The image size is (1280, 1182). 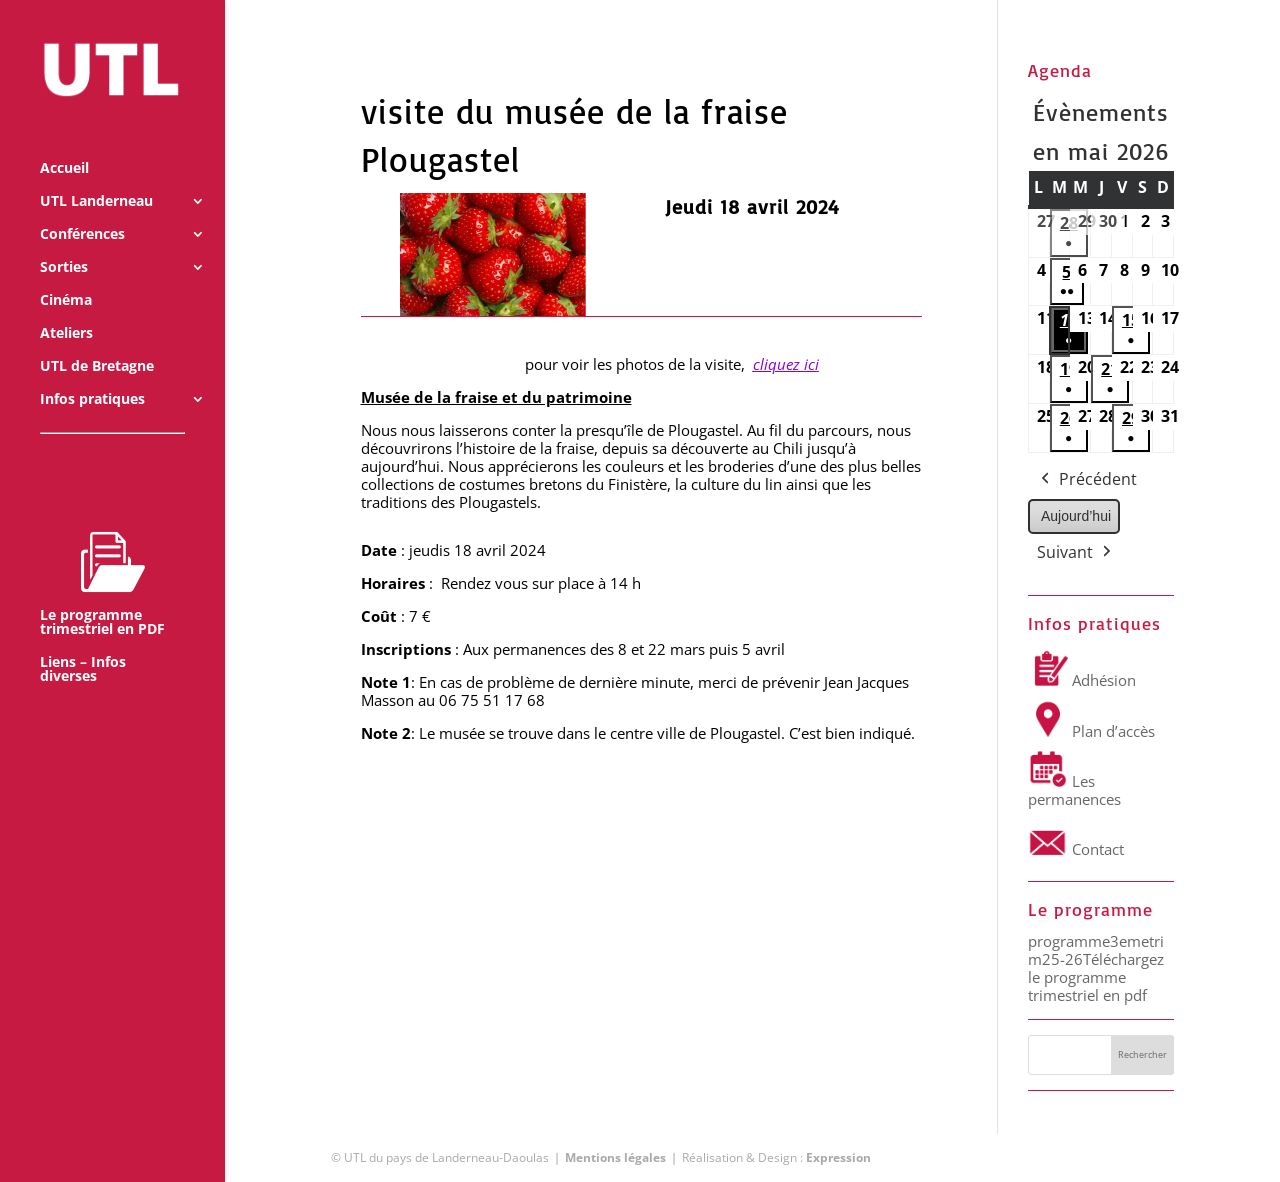 What do you see at coordinates (102, 557) in the screenshot?
I see `Le programme trimestriel en PDF` at bounding box center [102, 557].